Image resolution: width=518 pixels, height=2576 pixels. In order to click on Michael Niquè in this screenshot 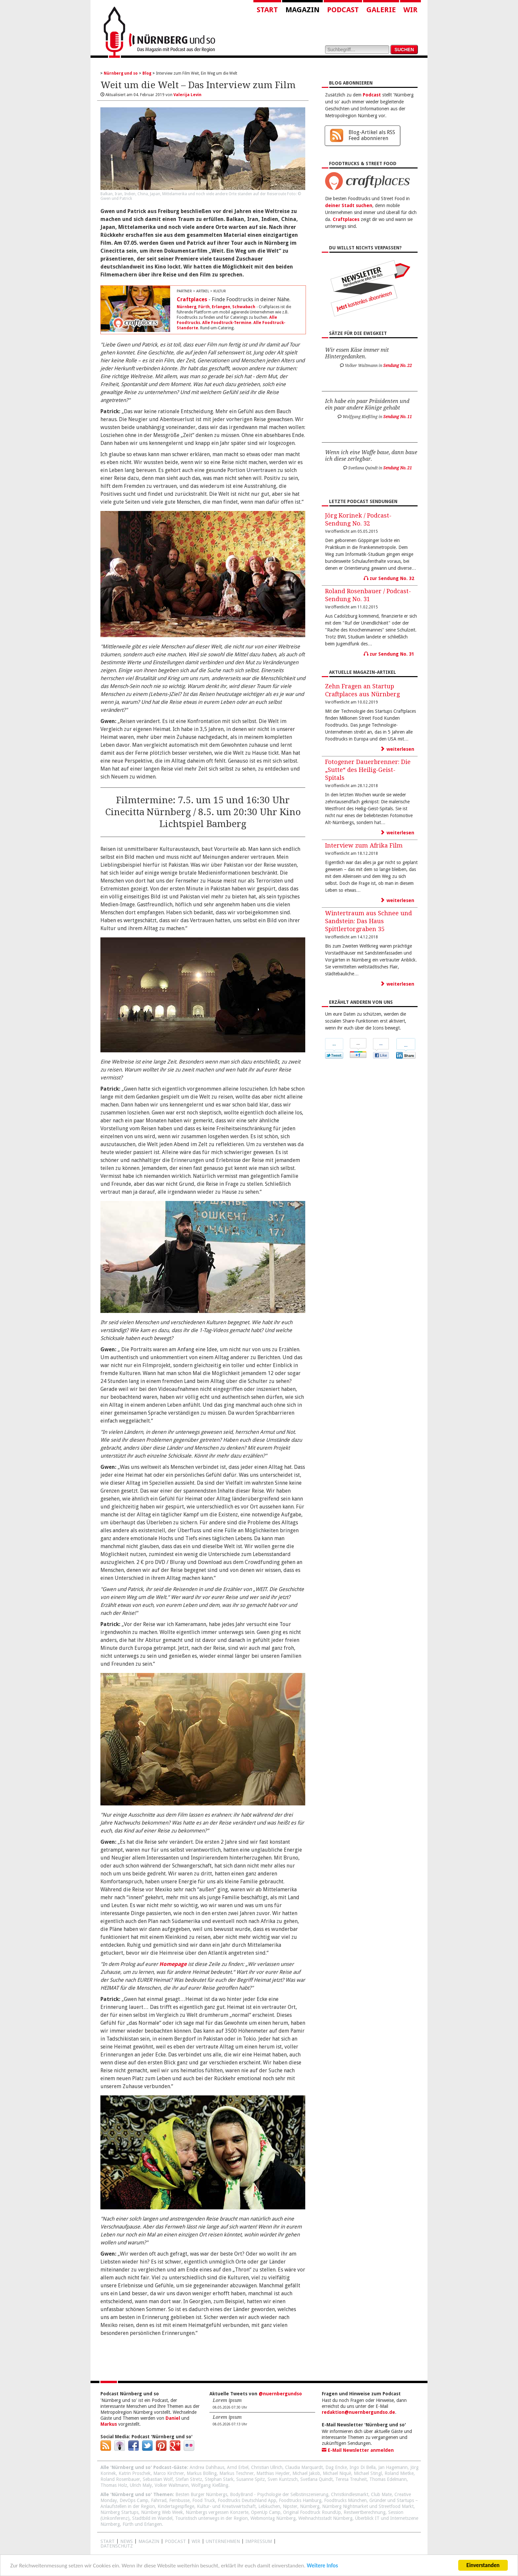, I will do `click(337, 2473)`.